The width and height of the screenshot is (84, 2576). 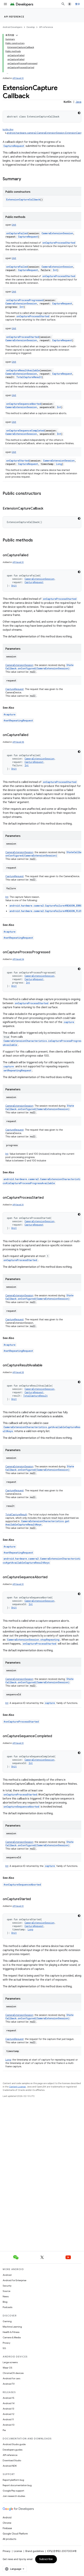 What do you see at coordinates (12, 27) in the screenshot?
I see `Android Developers` at bounding box center [12, 27].